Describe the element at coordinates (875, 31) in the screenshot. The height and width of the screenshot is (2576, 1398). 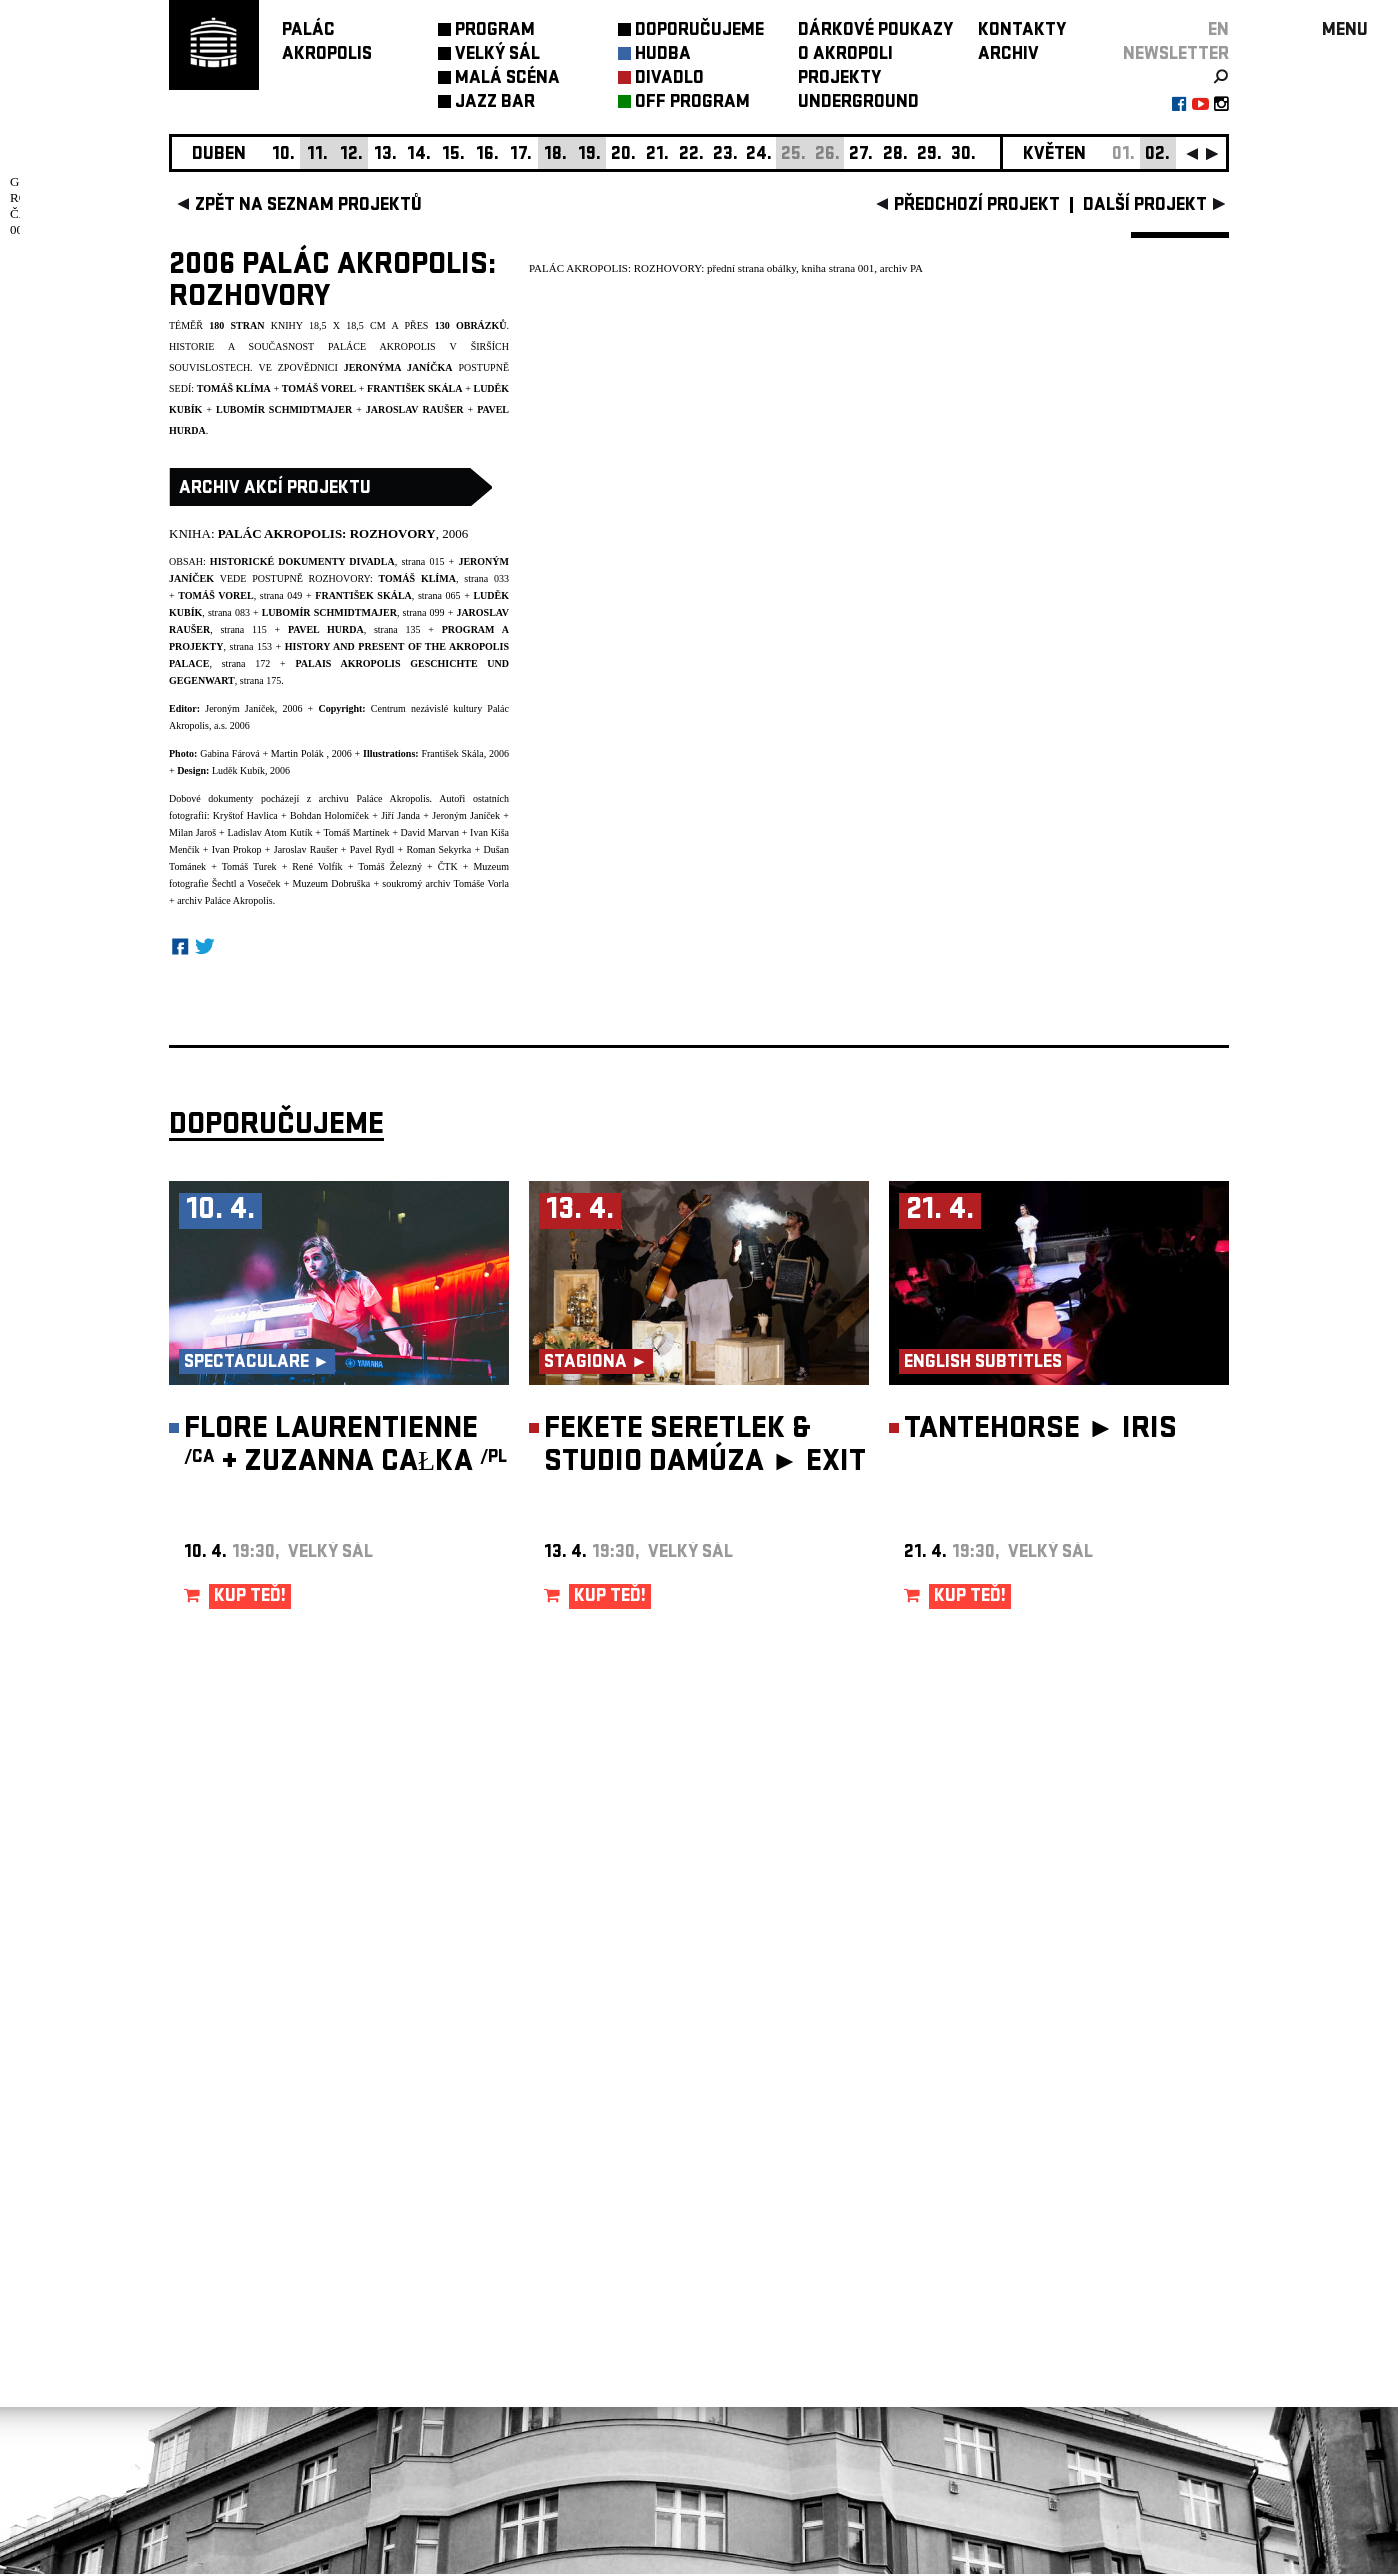
I see `DÁRKOVÉ POUKAZY` at that location.